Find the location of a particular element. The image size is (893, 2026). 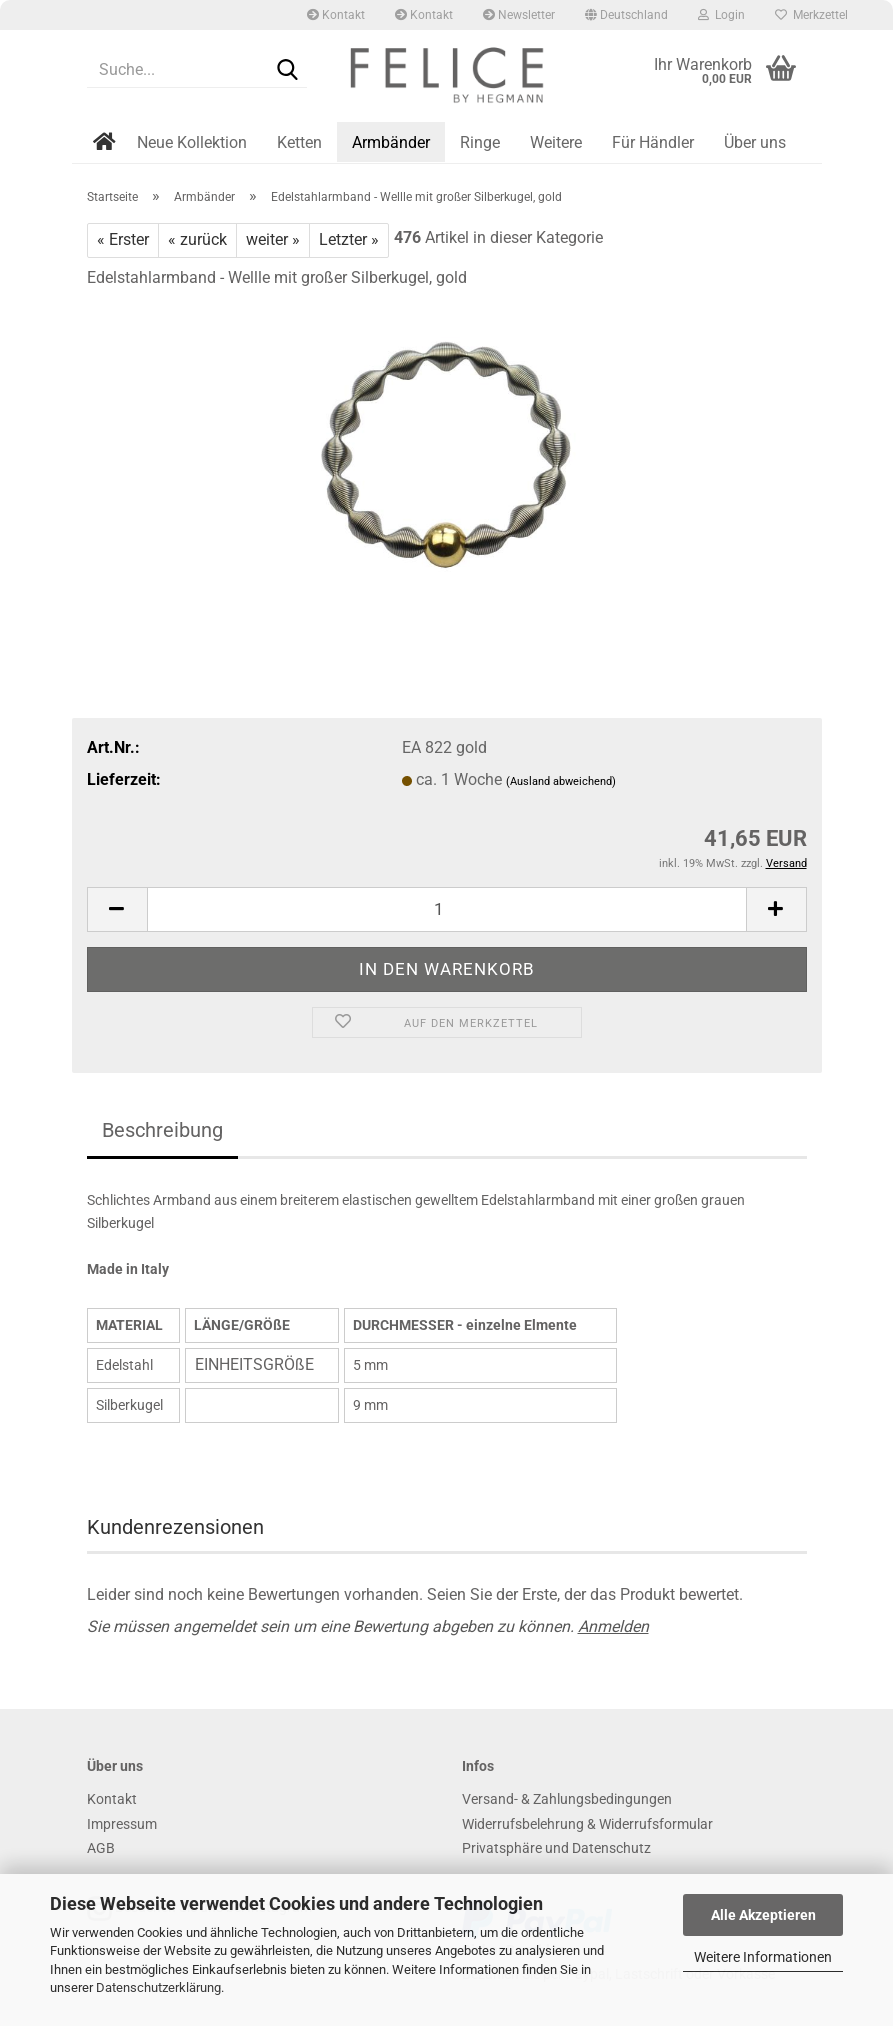

Impressum is located at coordinates (122, 1824).